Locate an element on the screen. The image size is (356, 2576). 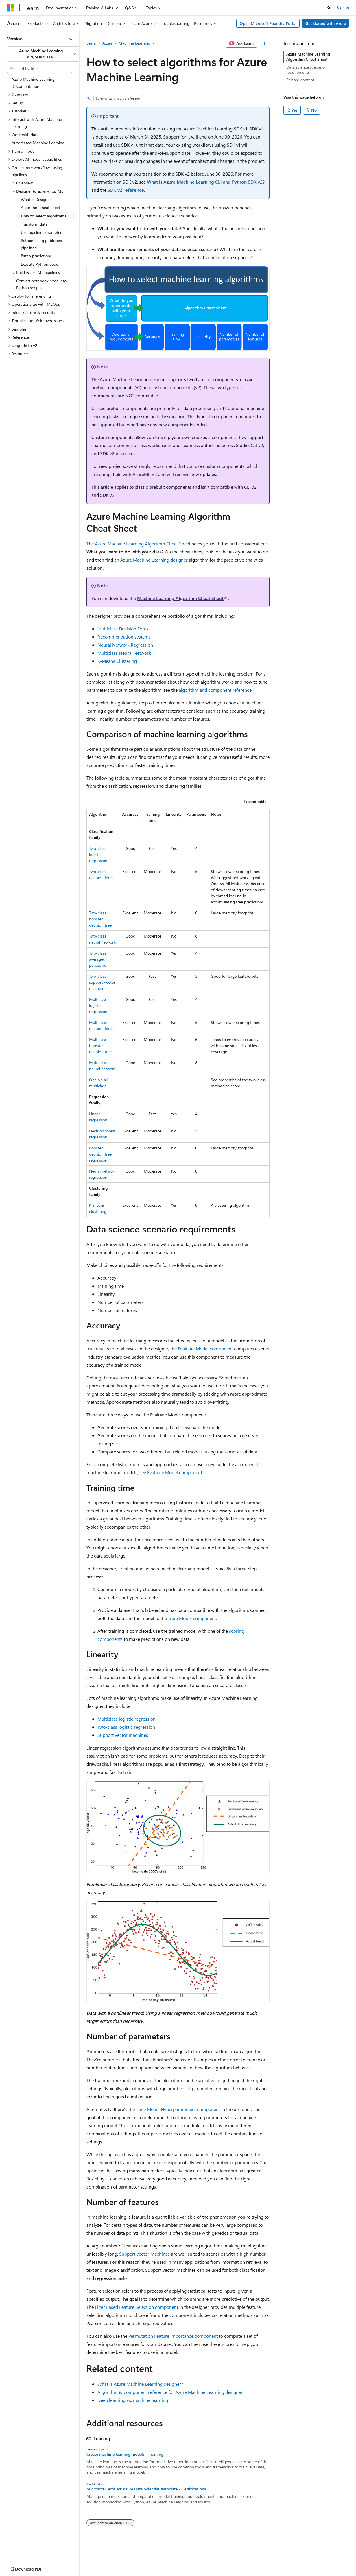
Two-class averaged perceptron is located at coordinates (99, 959).